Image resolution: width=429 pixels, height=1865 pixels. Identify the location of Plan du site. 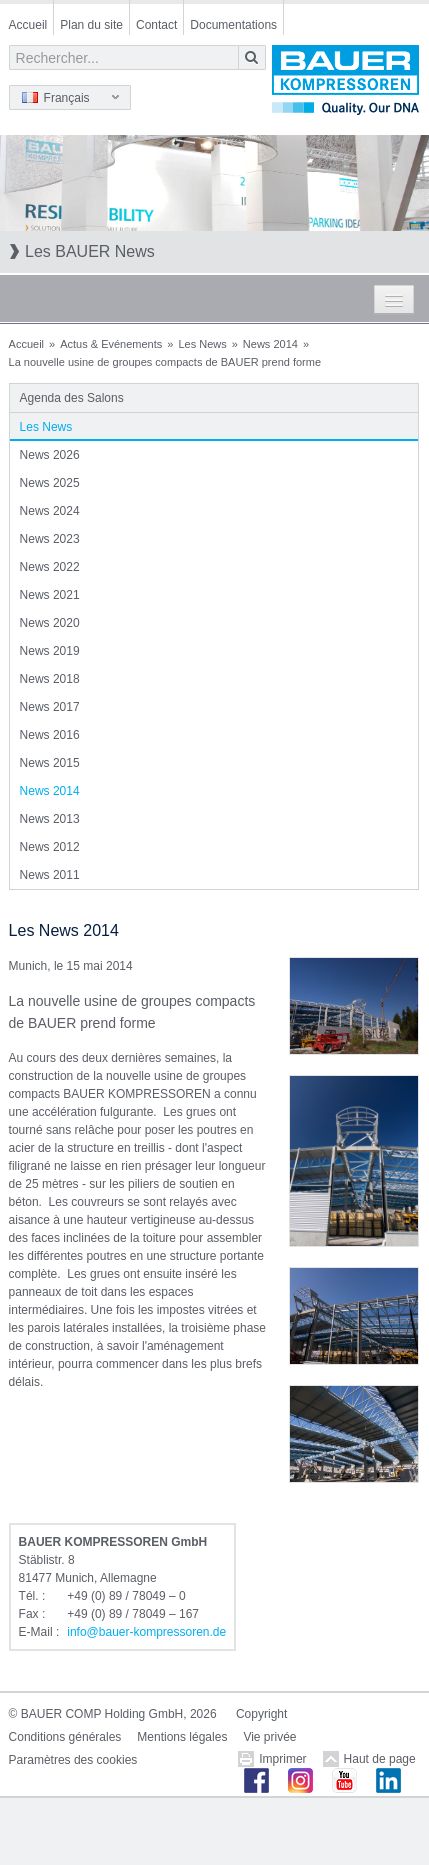
(91, 25).